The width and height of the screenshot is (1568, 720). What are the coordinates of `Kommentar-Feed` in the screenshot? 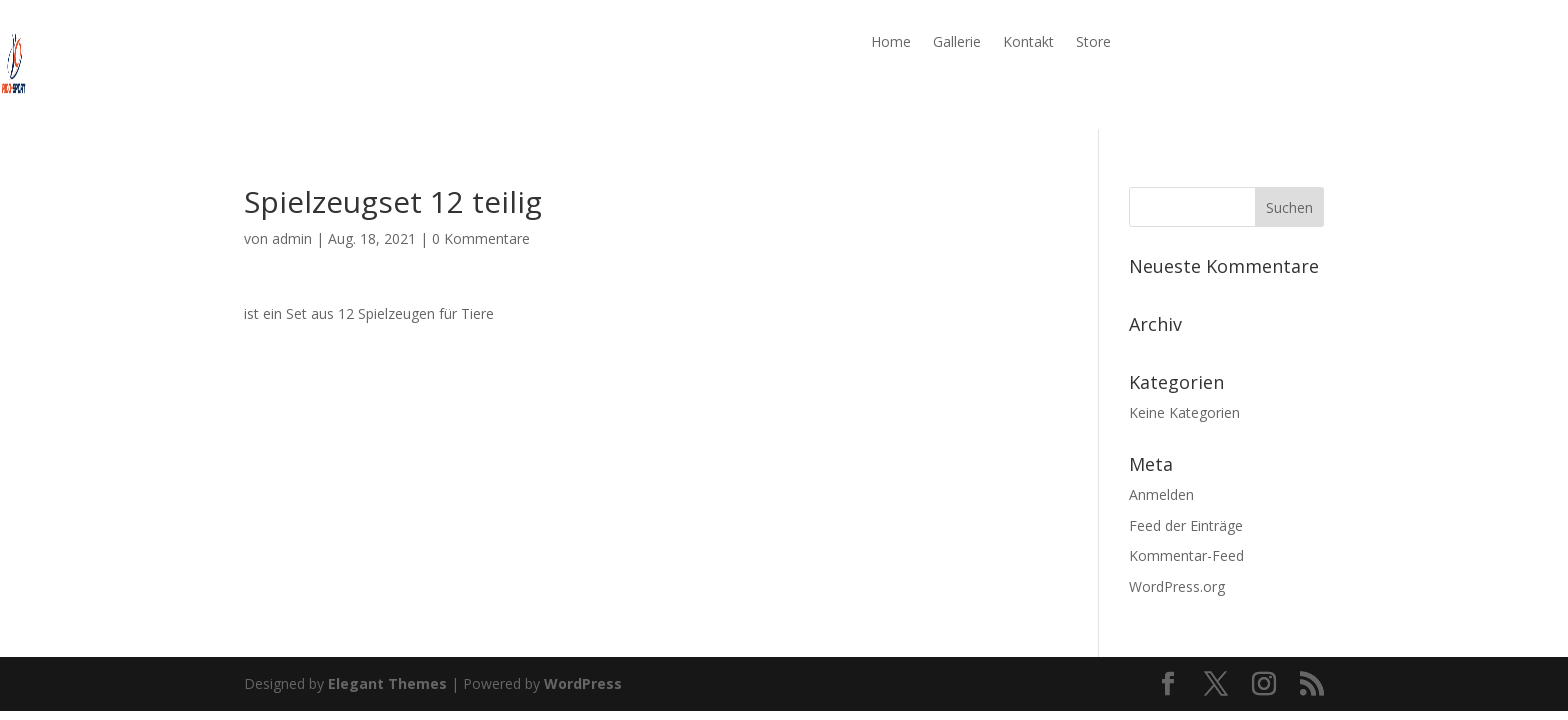 It's located at (1186, 555).